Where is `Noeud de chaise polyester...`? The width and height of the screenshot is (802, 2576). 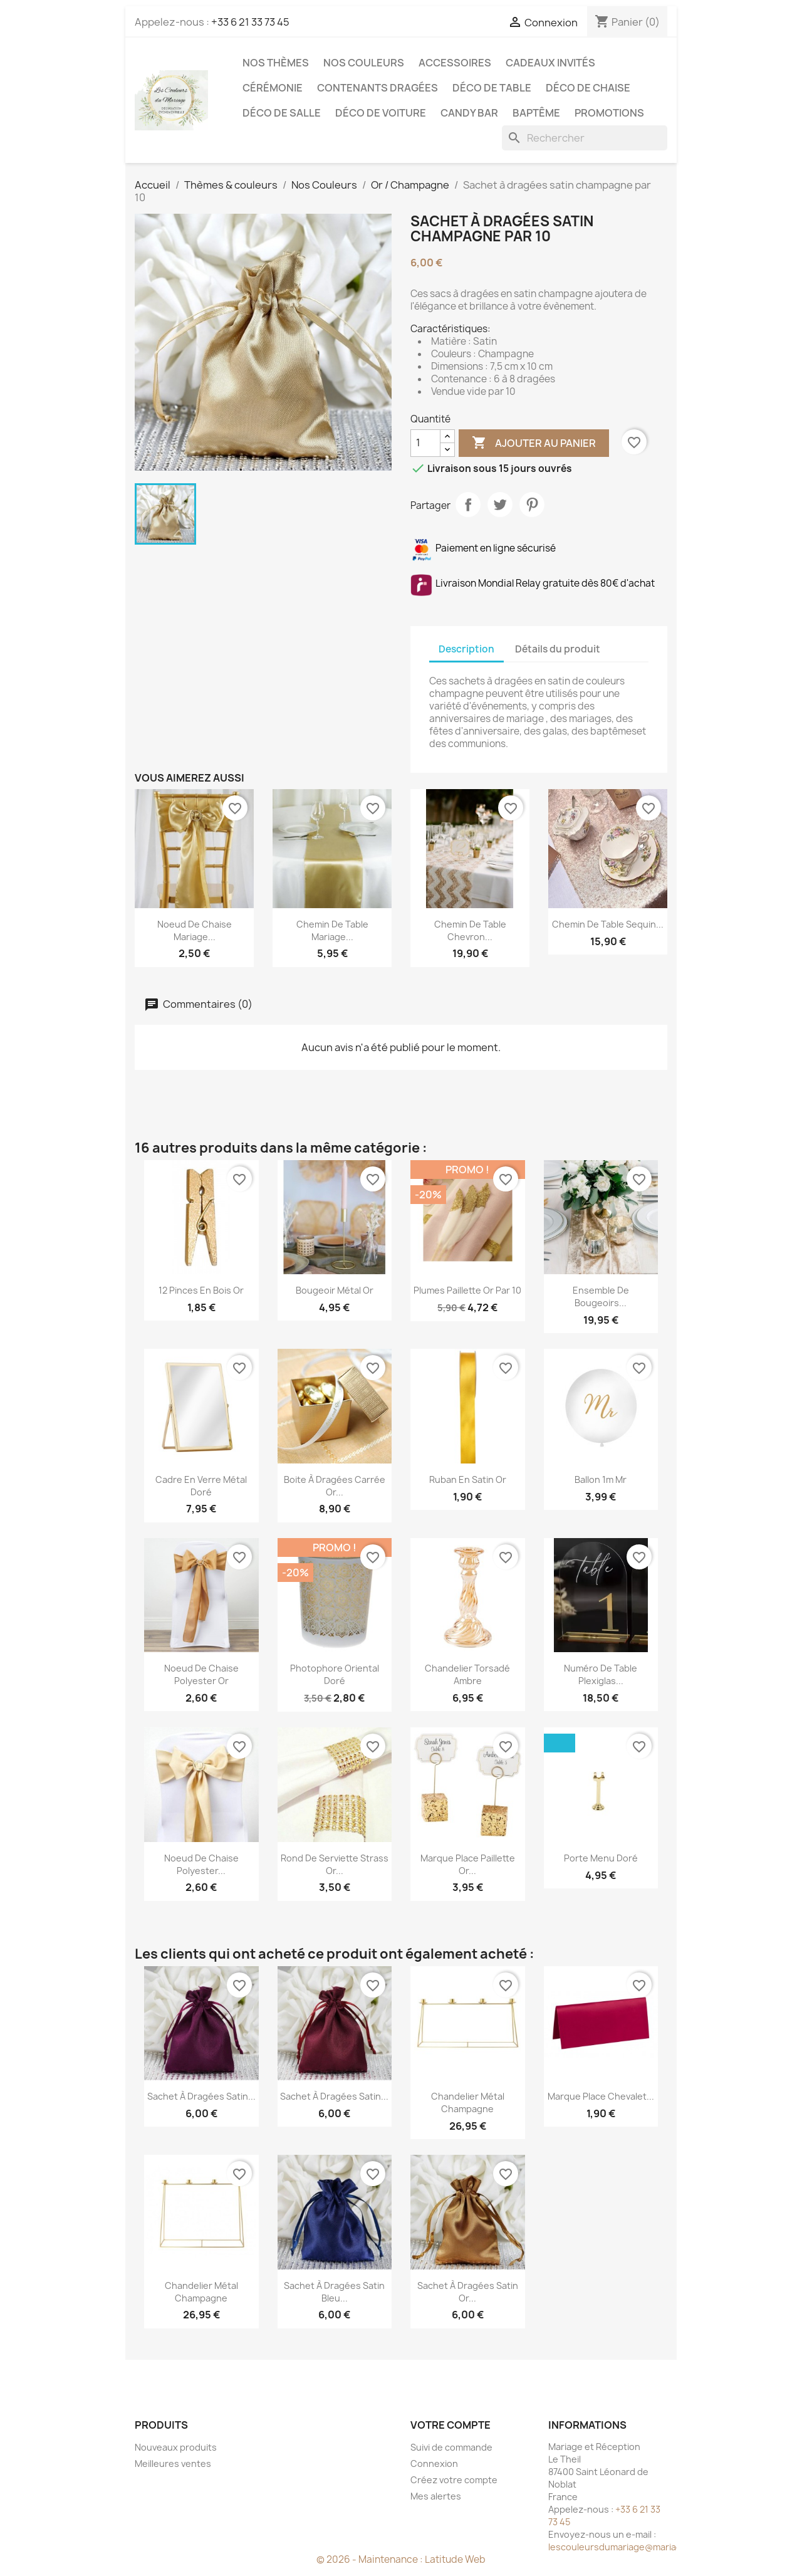 Noeud de chaise polyester... is located at coordinates (201, 1864).